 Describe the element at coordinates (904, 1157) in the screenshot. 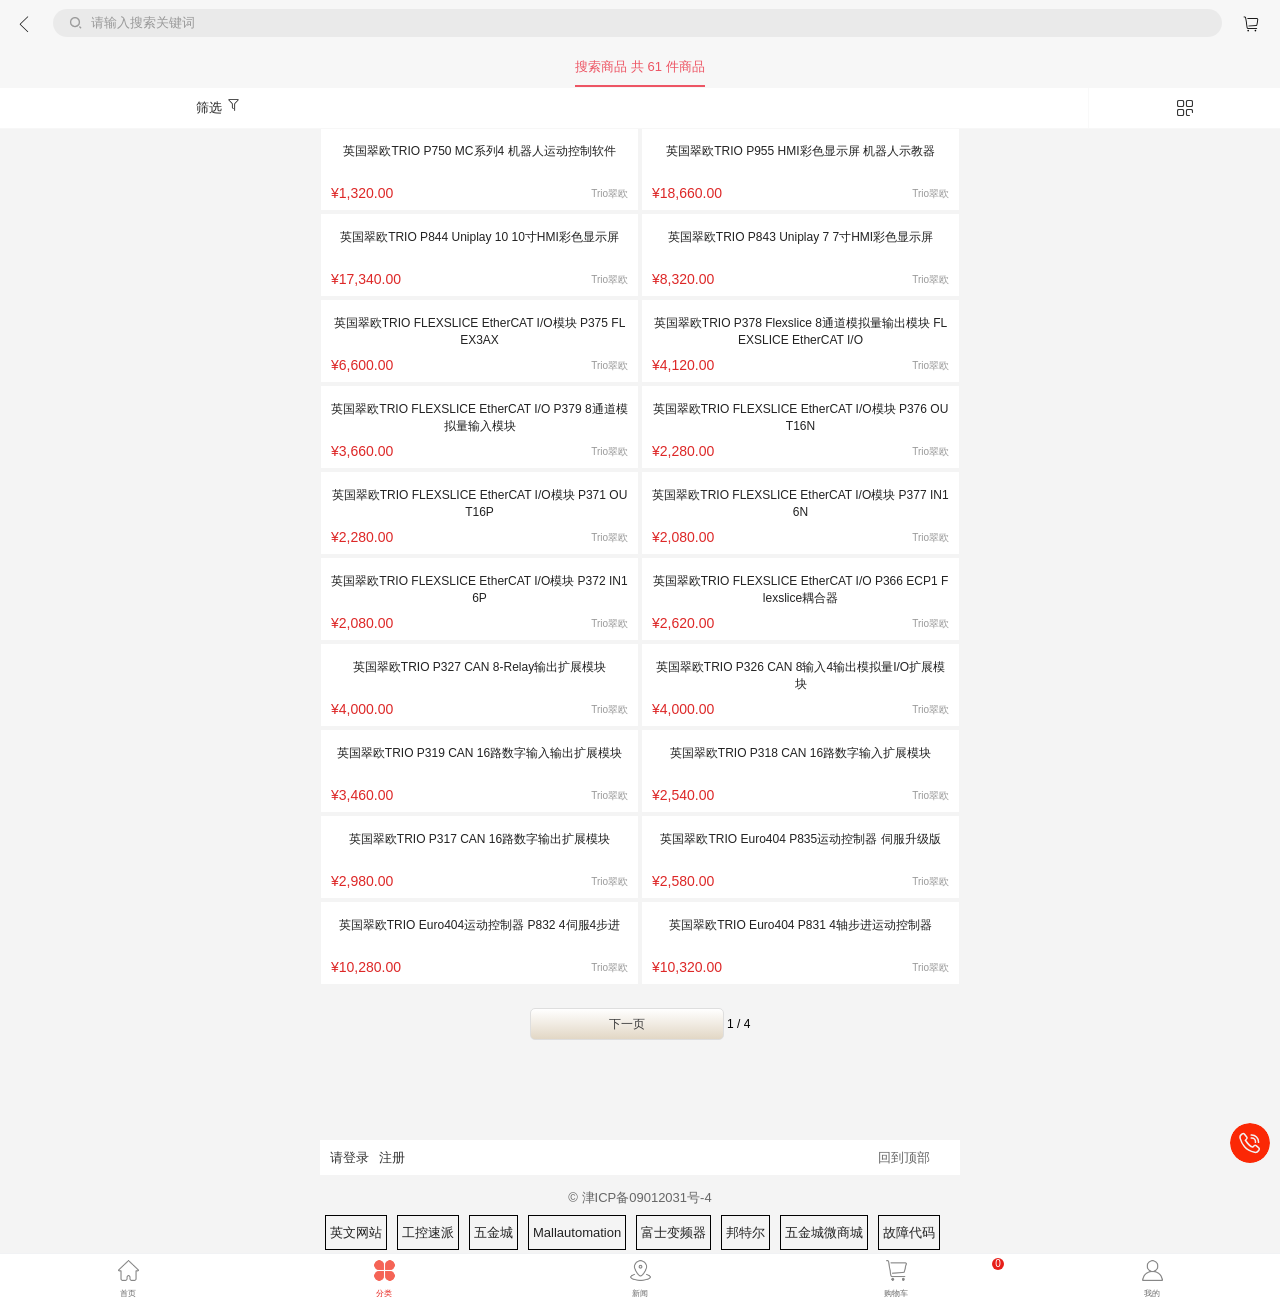

I see `回到顶部` at that location.